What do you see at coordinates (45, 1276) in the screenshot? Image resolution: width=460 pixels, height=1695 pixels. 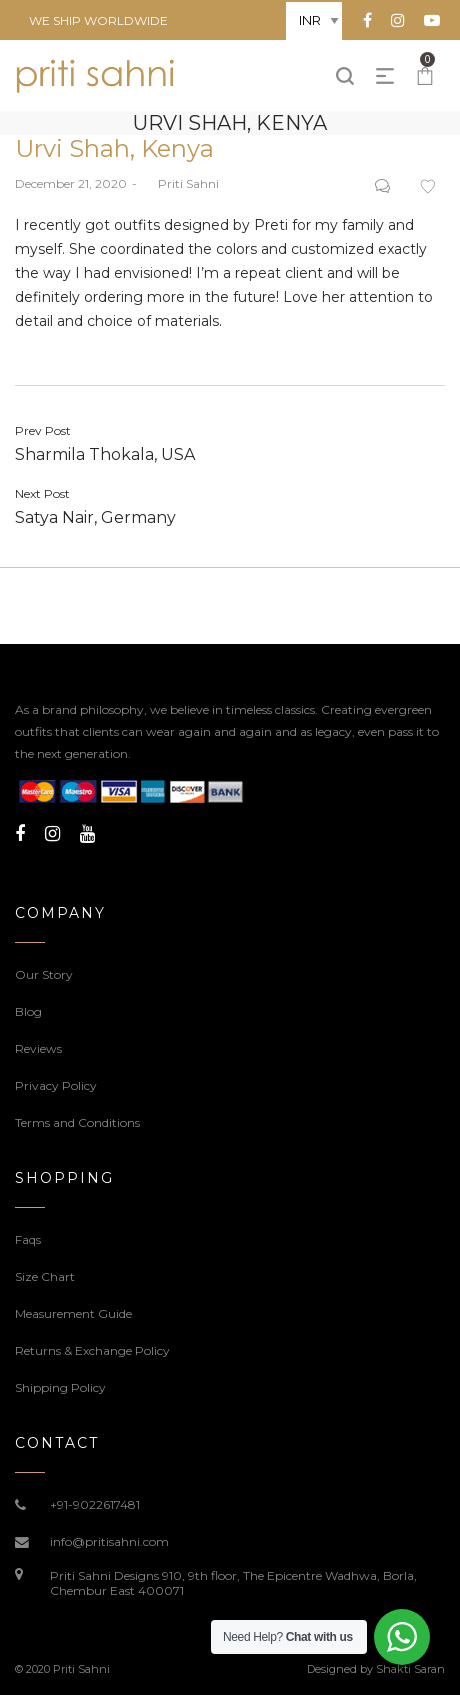 I see `Size Chart` at bounding box center [45, 1276].